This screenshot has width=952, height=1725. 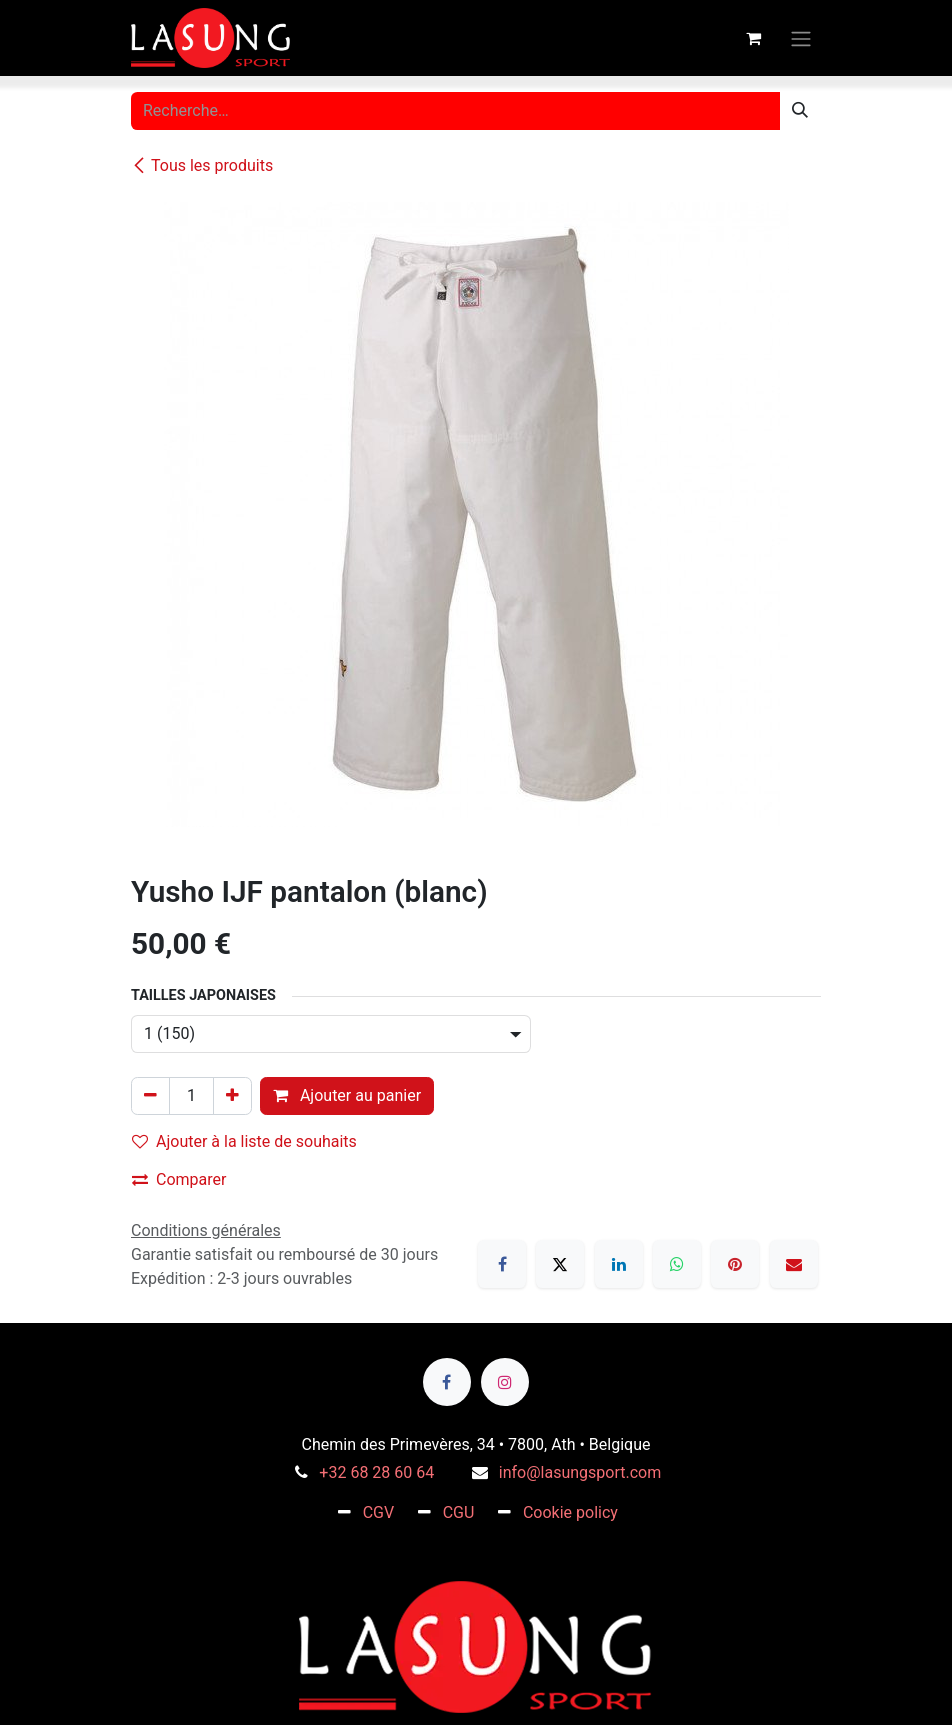 What do you see at coordinates (376, 1472) in the screenshot?
I see `+32 68 28 60 64` at bounding box center [376, 1472].